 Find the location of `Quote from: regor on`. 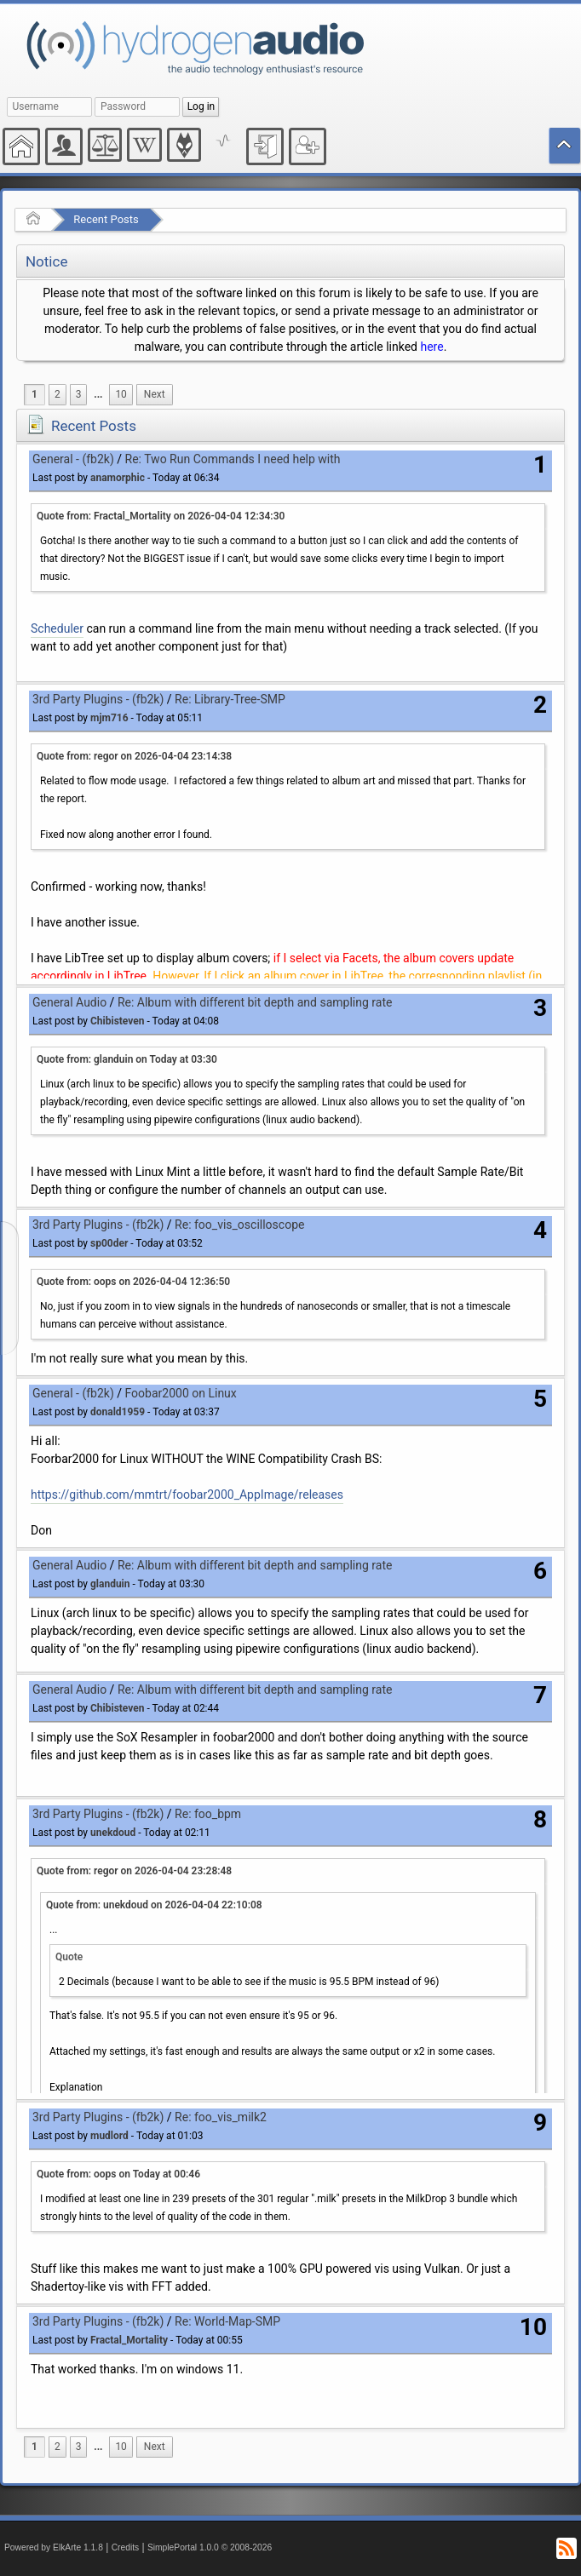

Quote from: regor on is located at coordinates (134, 756).